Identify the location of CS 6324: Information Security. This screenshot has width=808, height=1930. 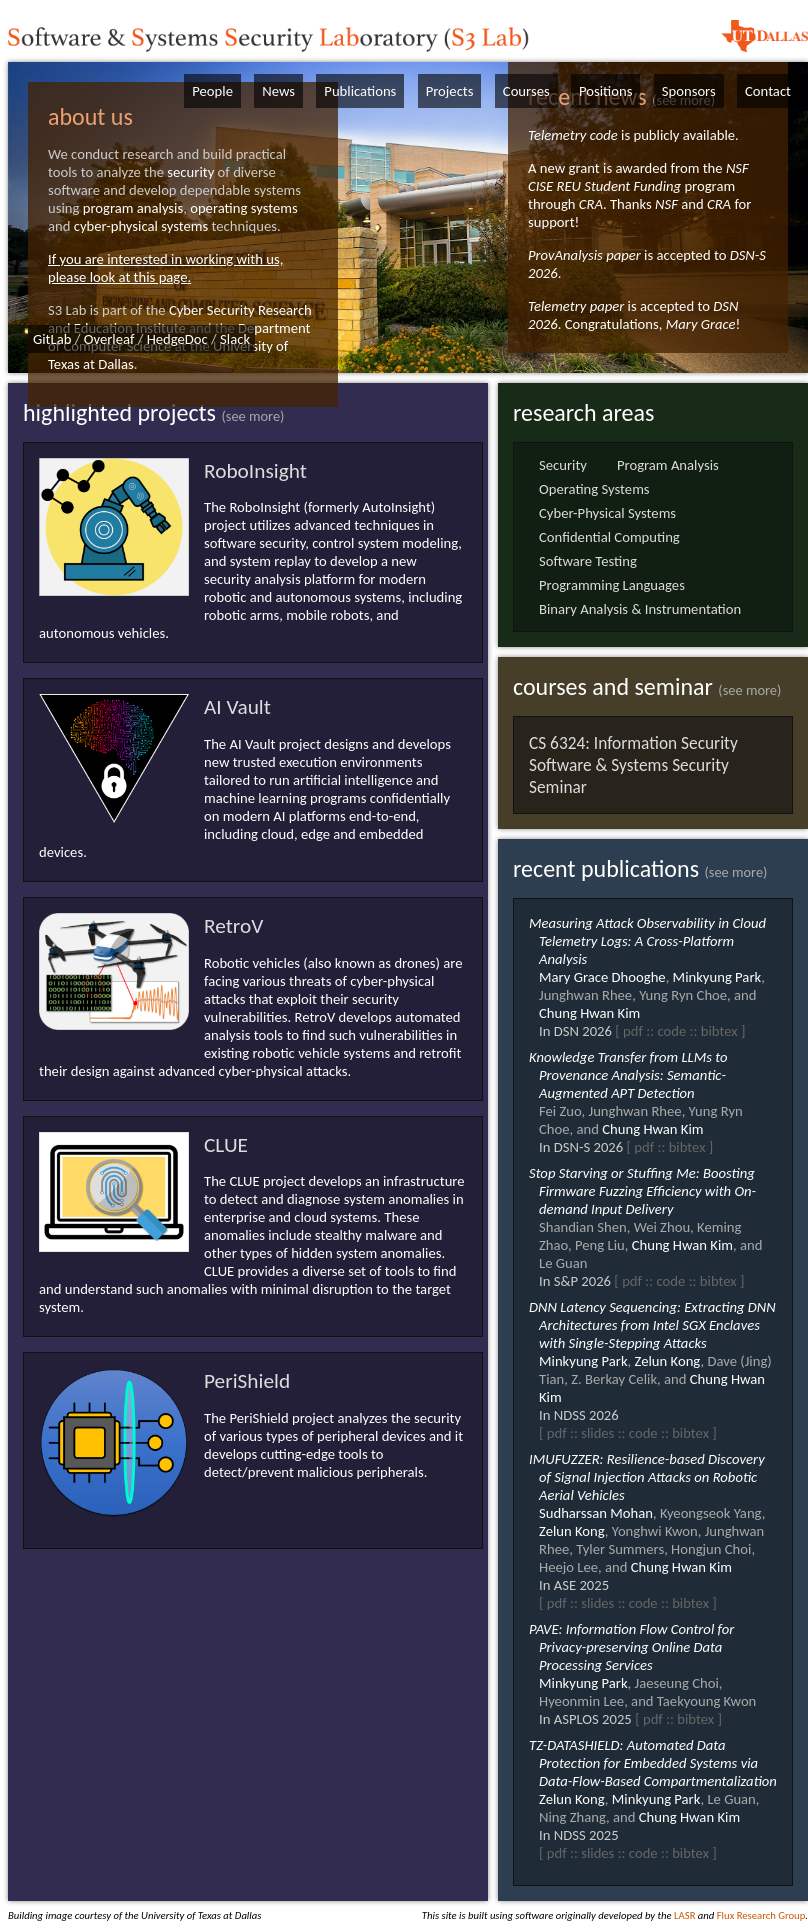
(633, 743).